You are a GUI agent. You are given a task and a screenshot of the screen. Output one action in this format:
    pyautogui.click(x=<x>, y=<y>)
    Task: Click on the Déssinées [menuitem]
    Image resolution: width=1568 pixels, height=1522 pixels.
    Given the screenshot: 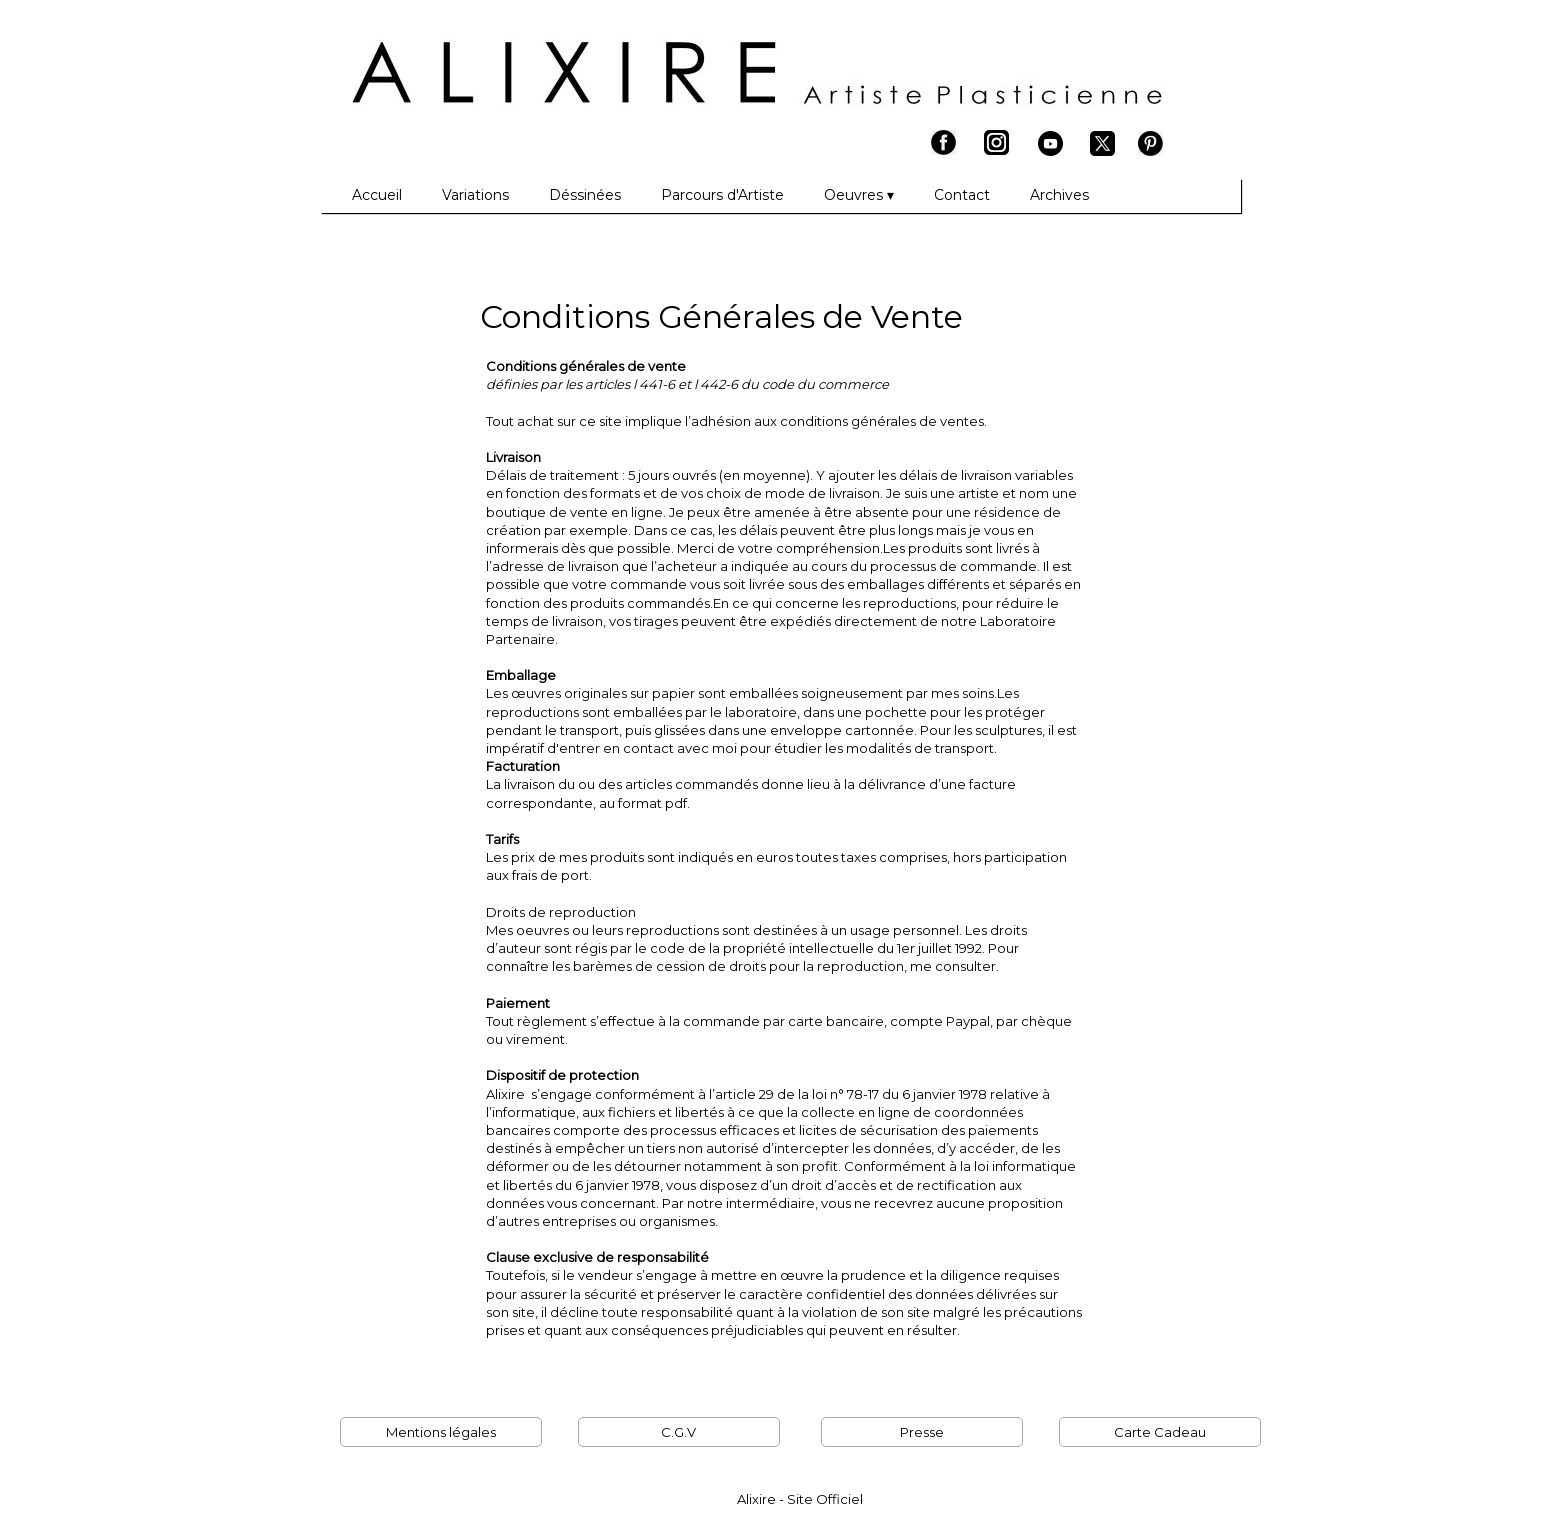 What is the action you would take?
    pyautogui.click(x=585, y=195)
    